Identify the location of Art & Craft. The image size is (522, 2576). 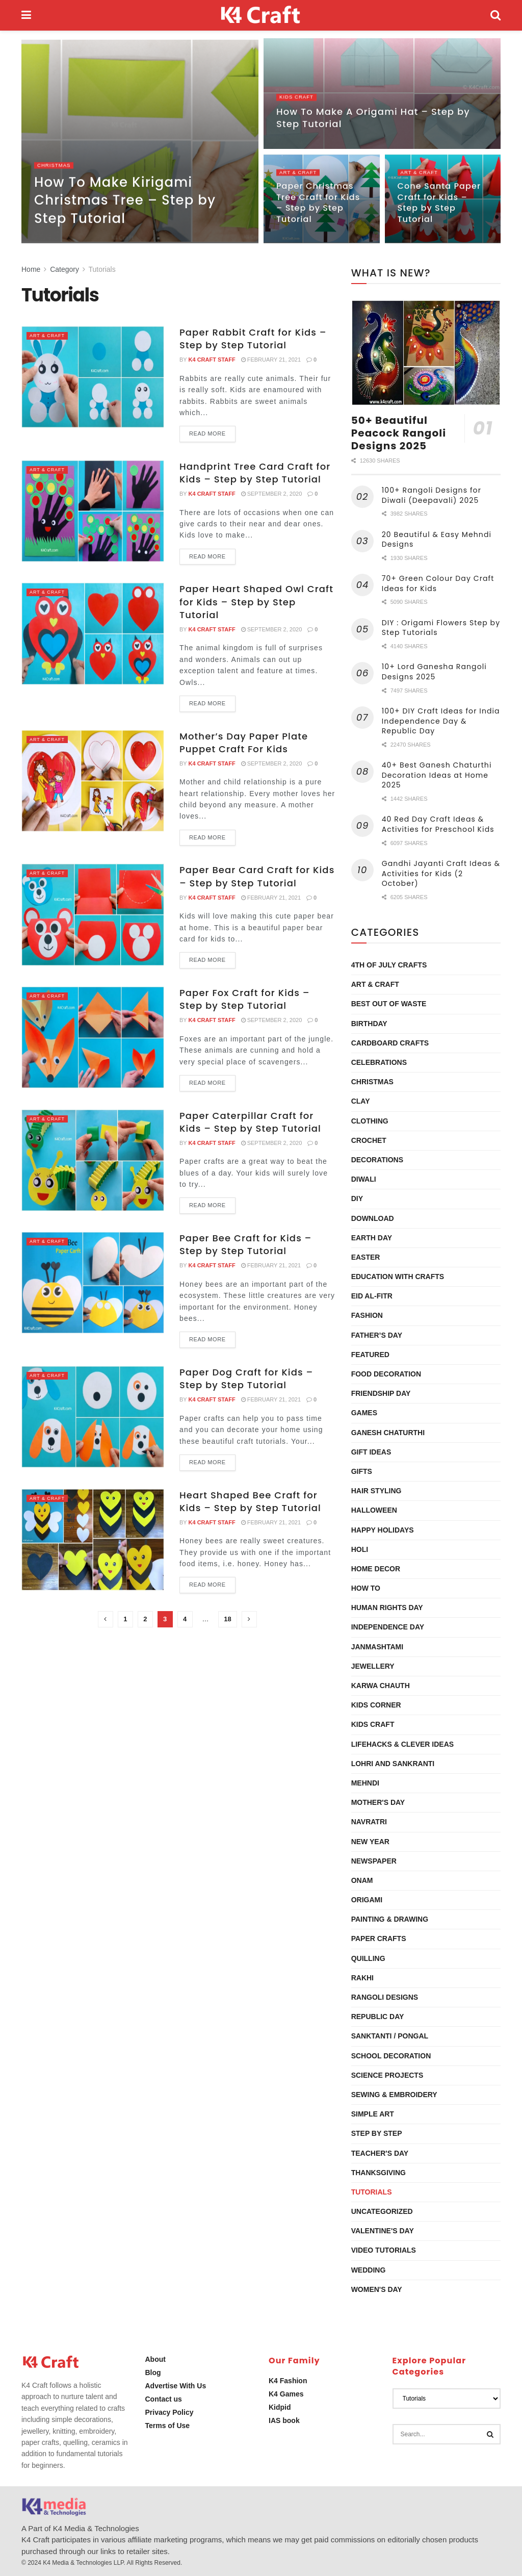
(300, 176).